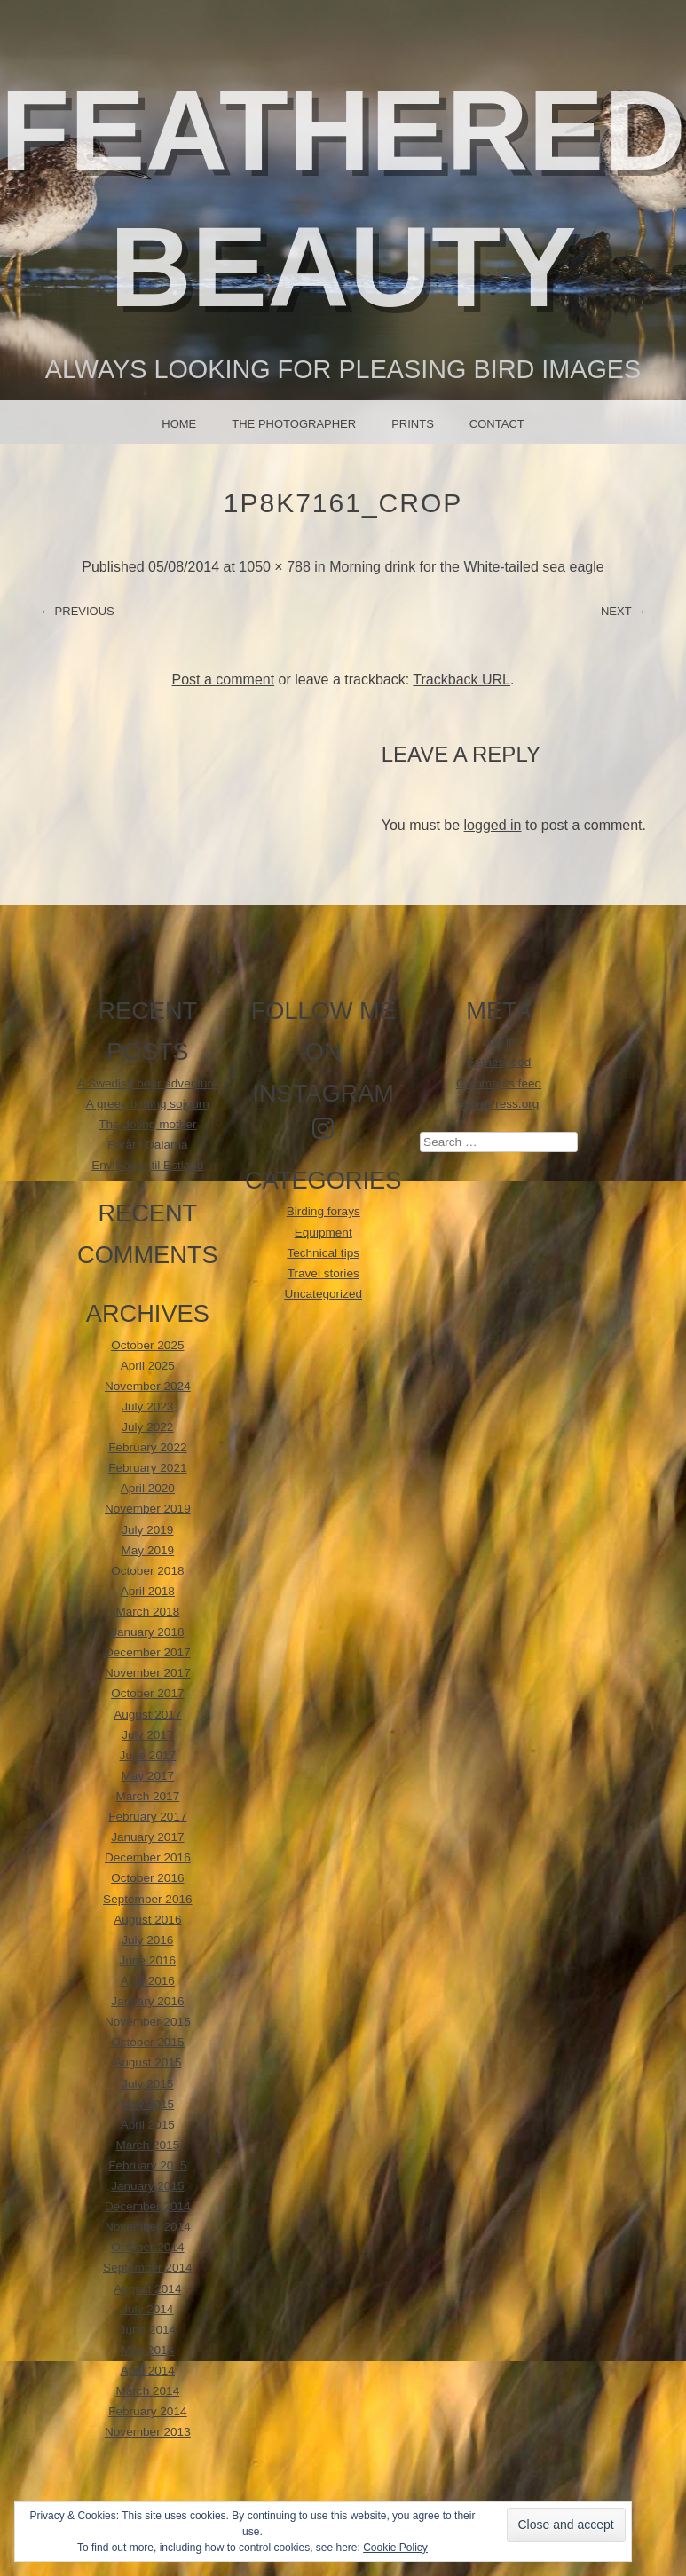 The height and width of the screenshot is (2576, 686). I want to click on 1050 × 788, so click(275, 566).